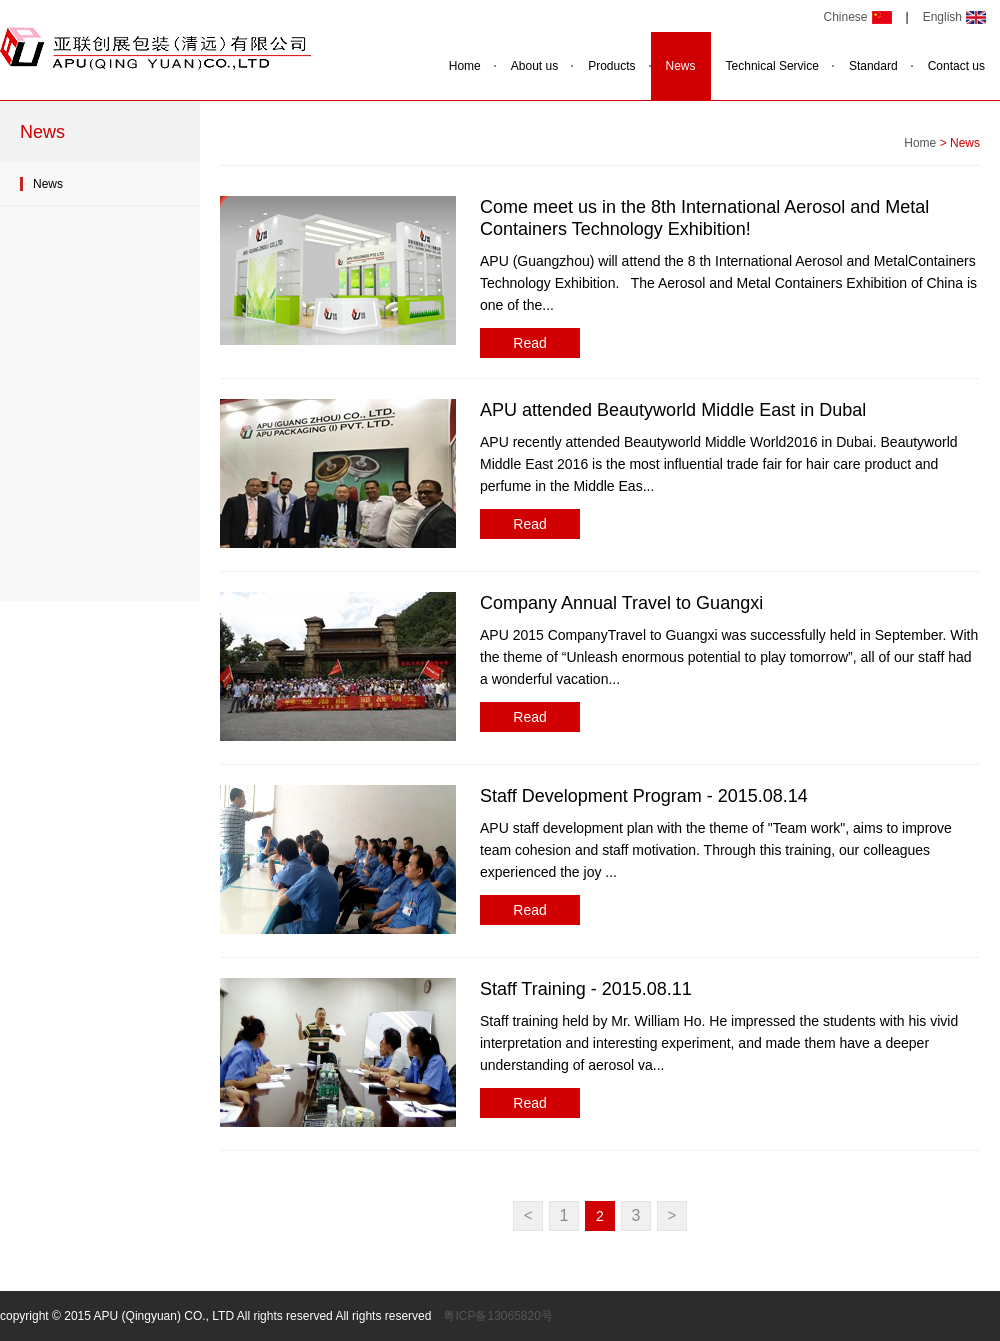 The height and width of the screenshot is (1341, 1000). Describe the element at coordinates (611, 66) in the screenshot. I see `Products` at that location.